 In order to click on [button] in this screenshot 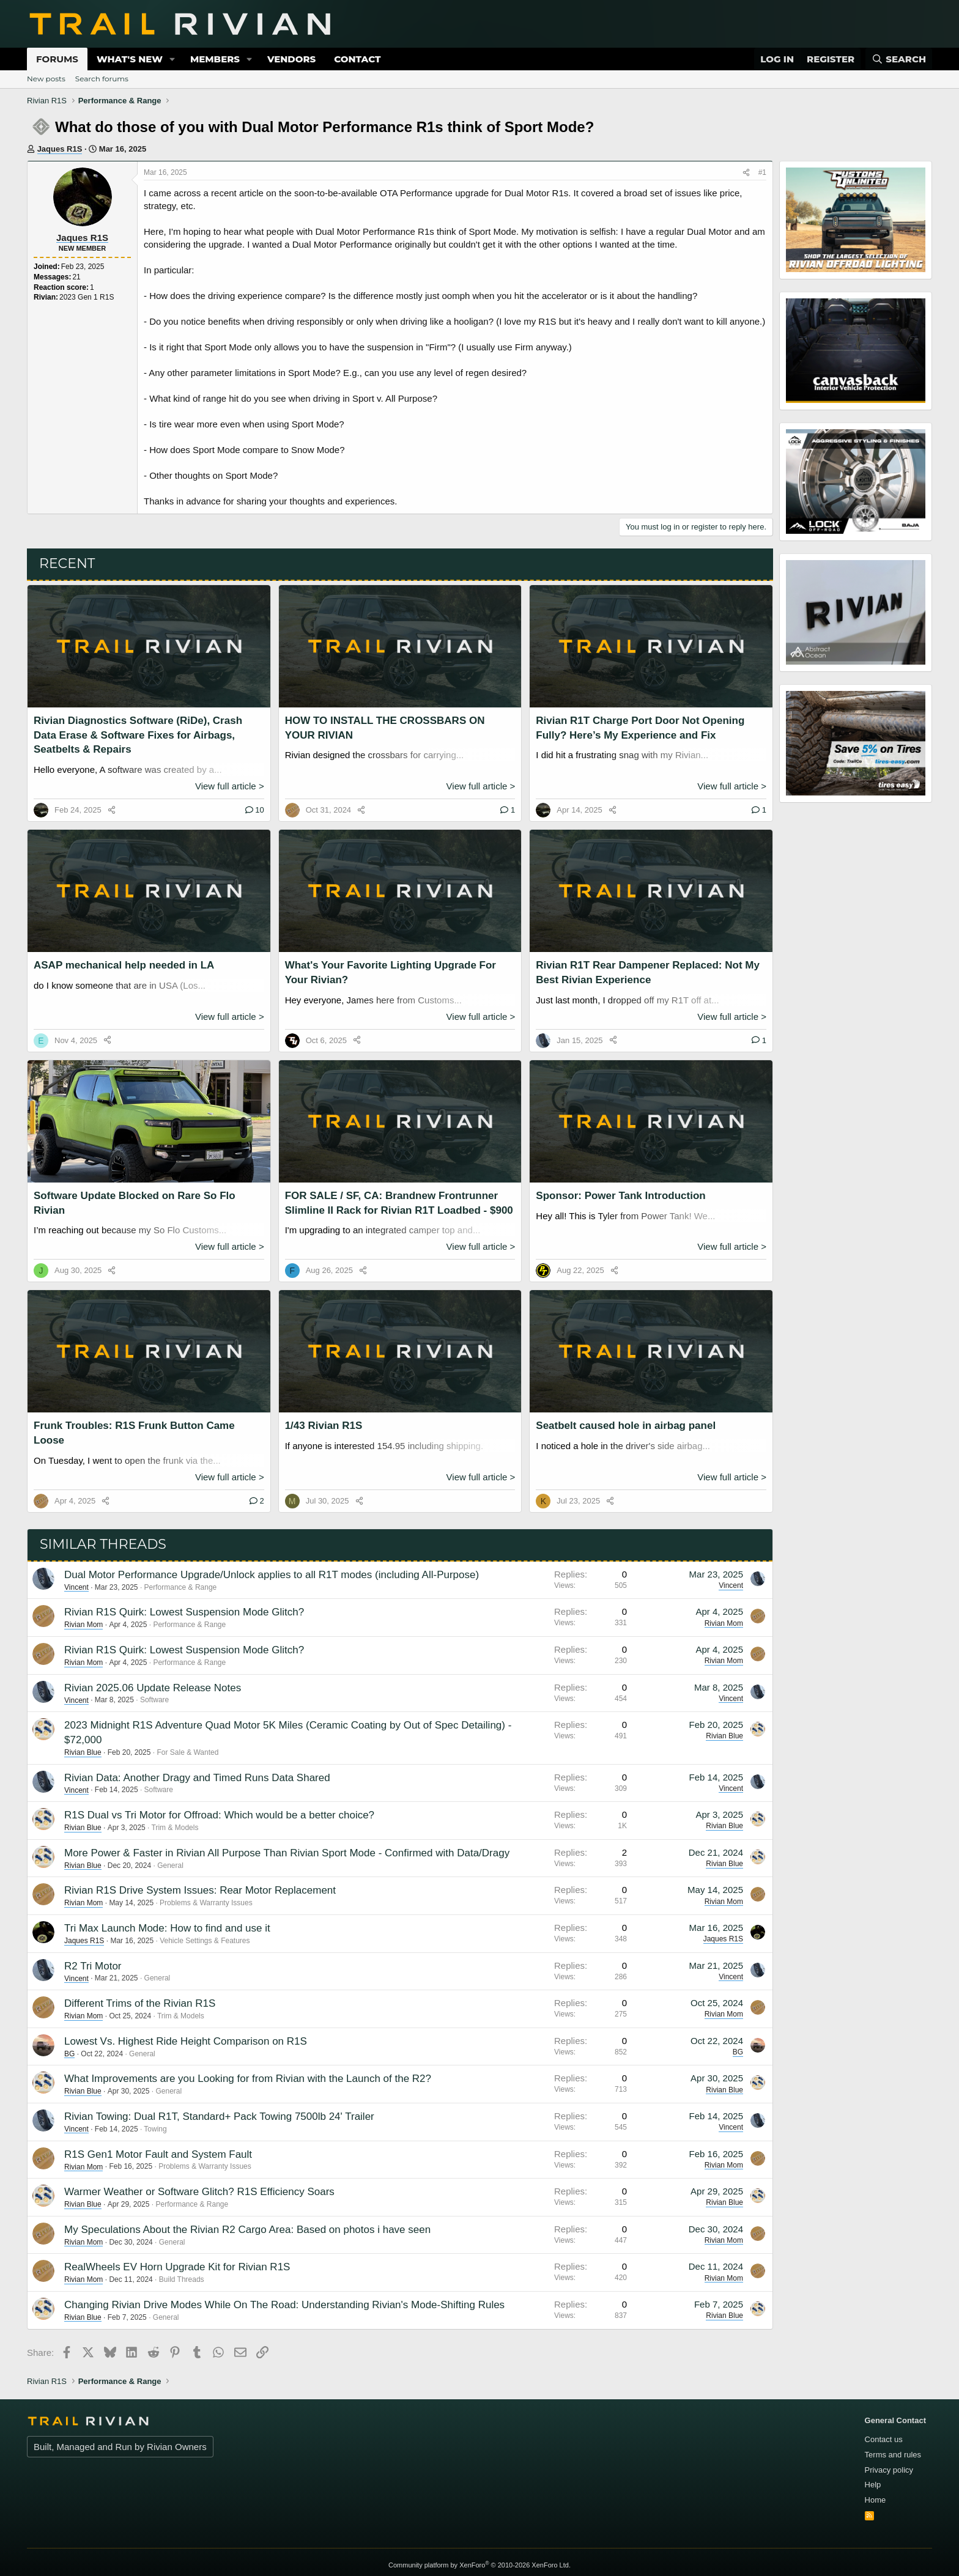, I will do `click(172, 59)`.